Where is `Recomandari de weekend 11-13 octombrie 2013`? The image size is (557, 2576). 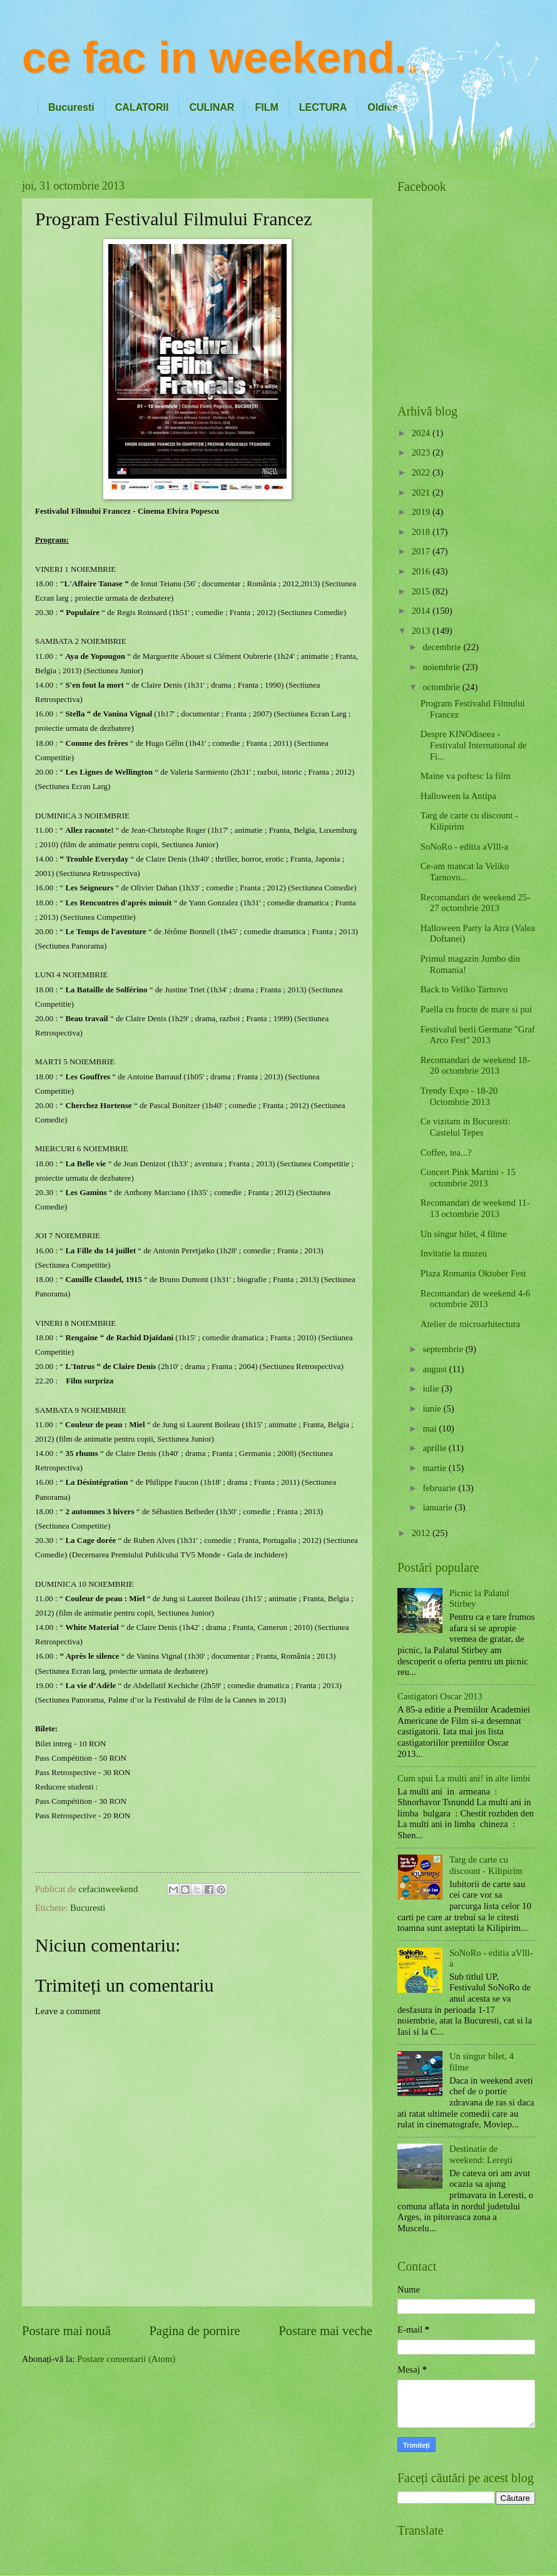
Recomandari de weekend 11-13 octombrie 2013 is located at coordinates (475, 1208).